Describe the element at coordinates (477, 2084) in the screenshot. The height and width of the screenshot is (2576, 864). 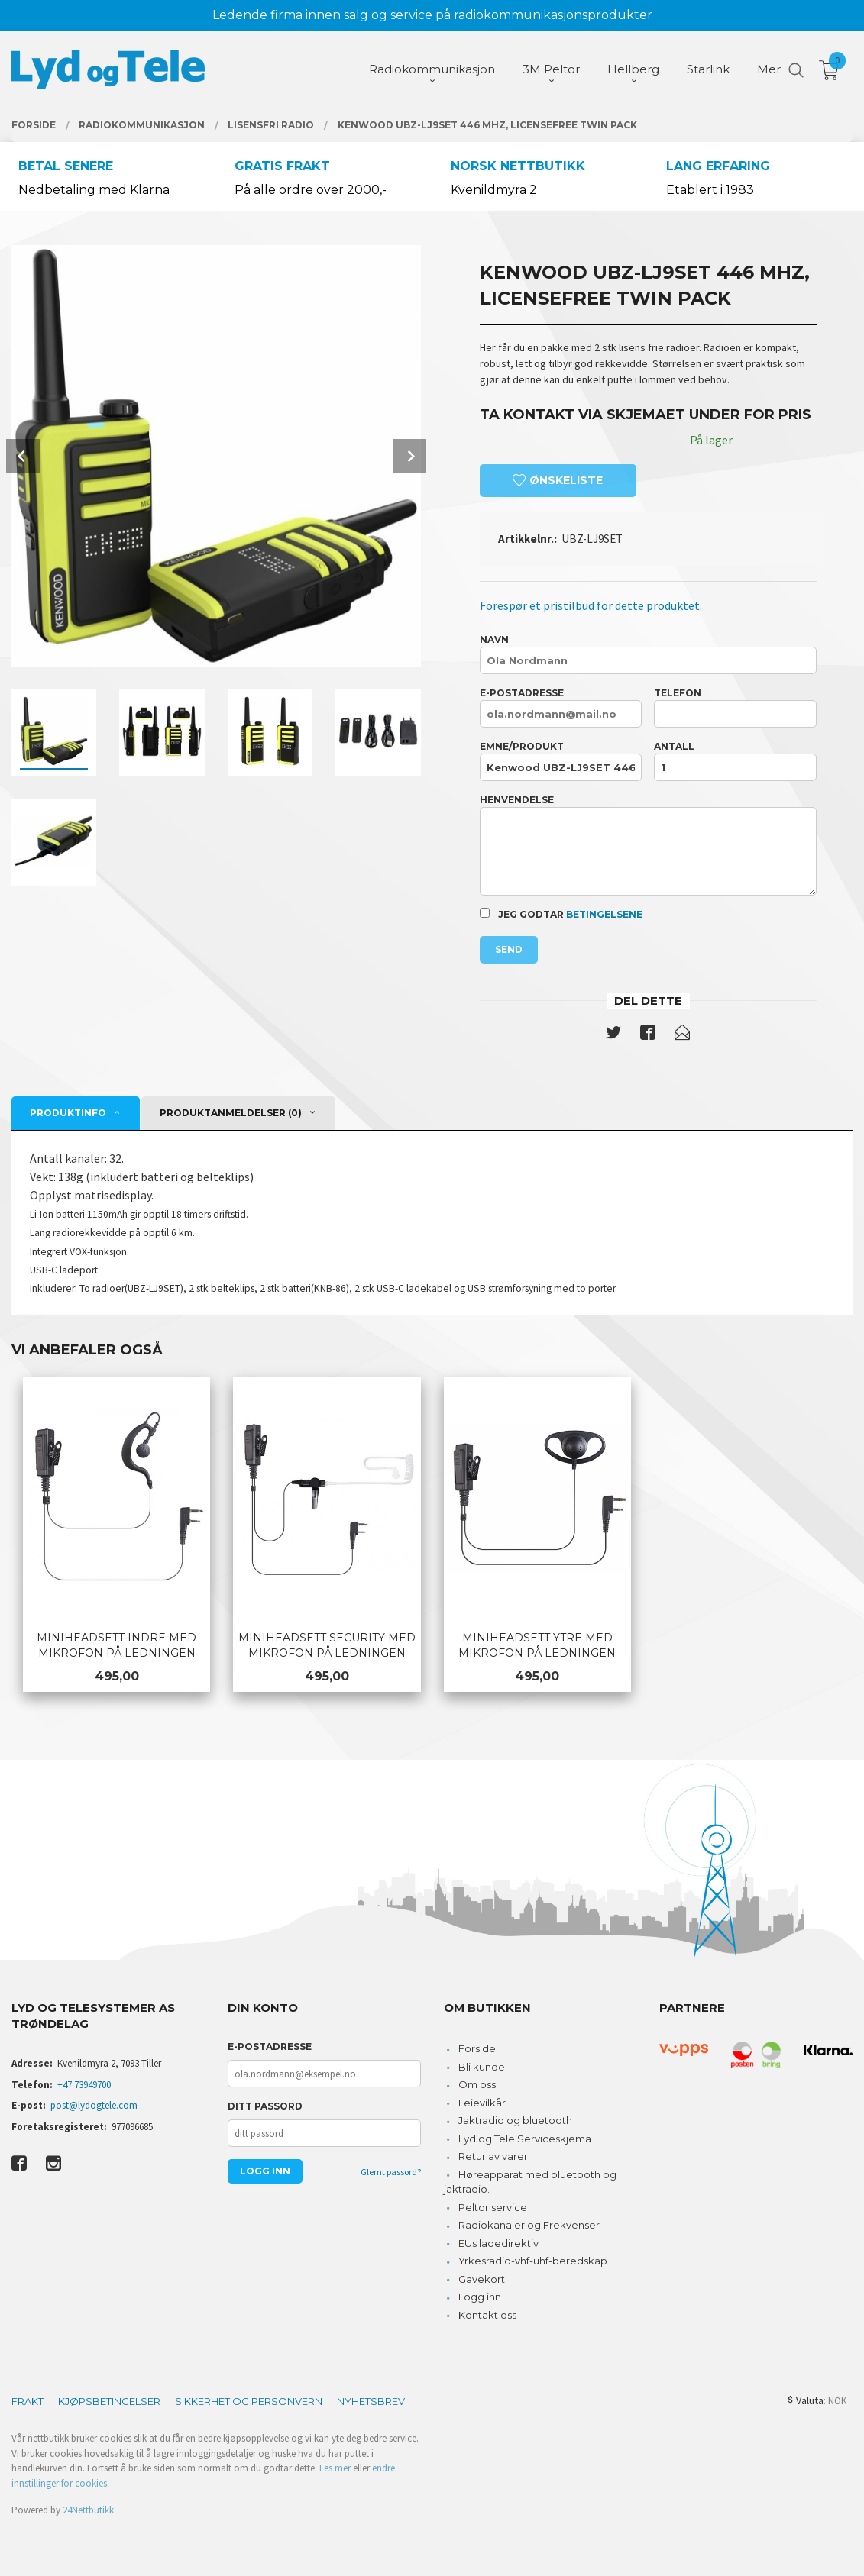
I see `Om oss` at that location.